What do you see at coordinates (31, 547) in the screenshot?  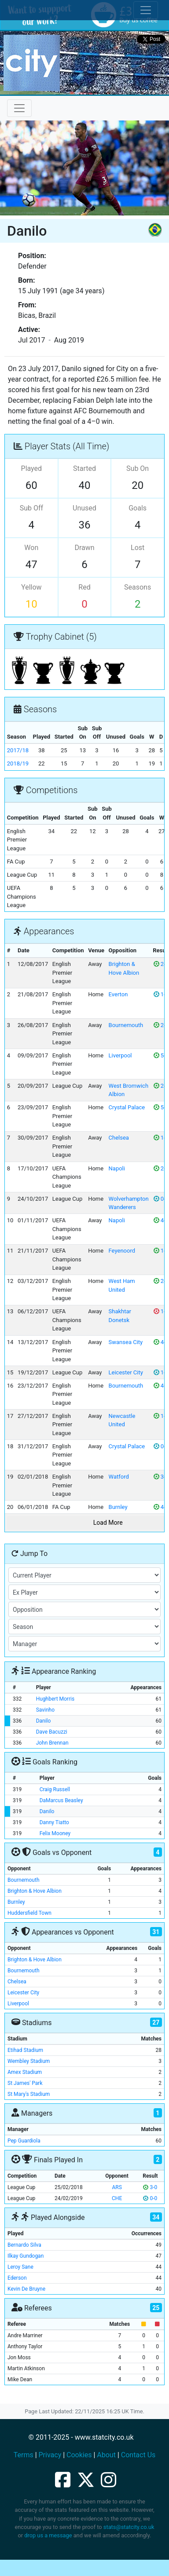 I see `Won` at bounding box center [31, 547].